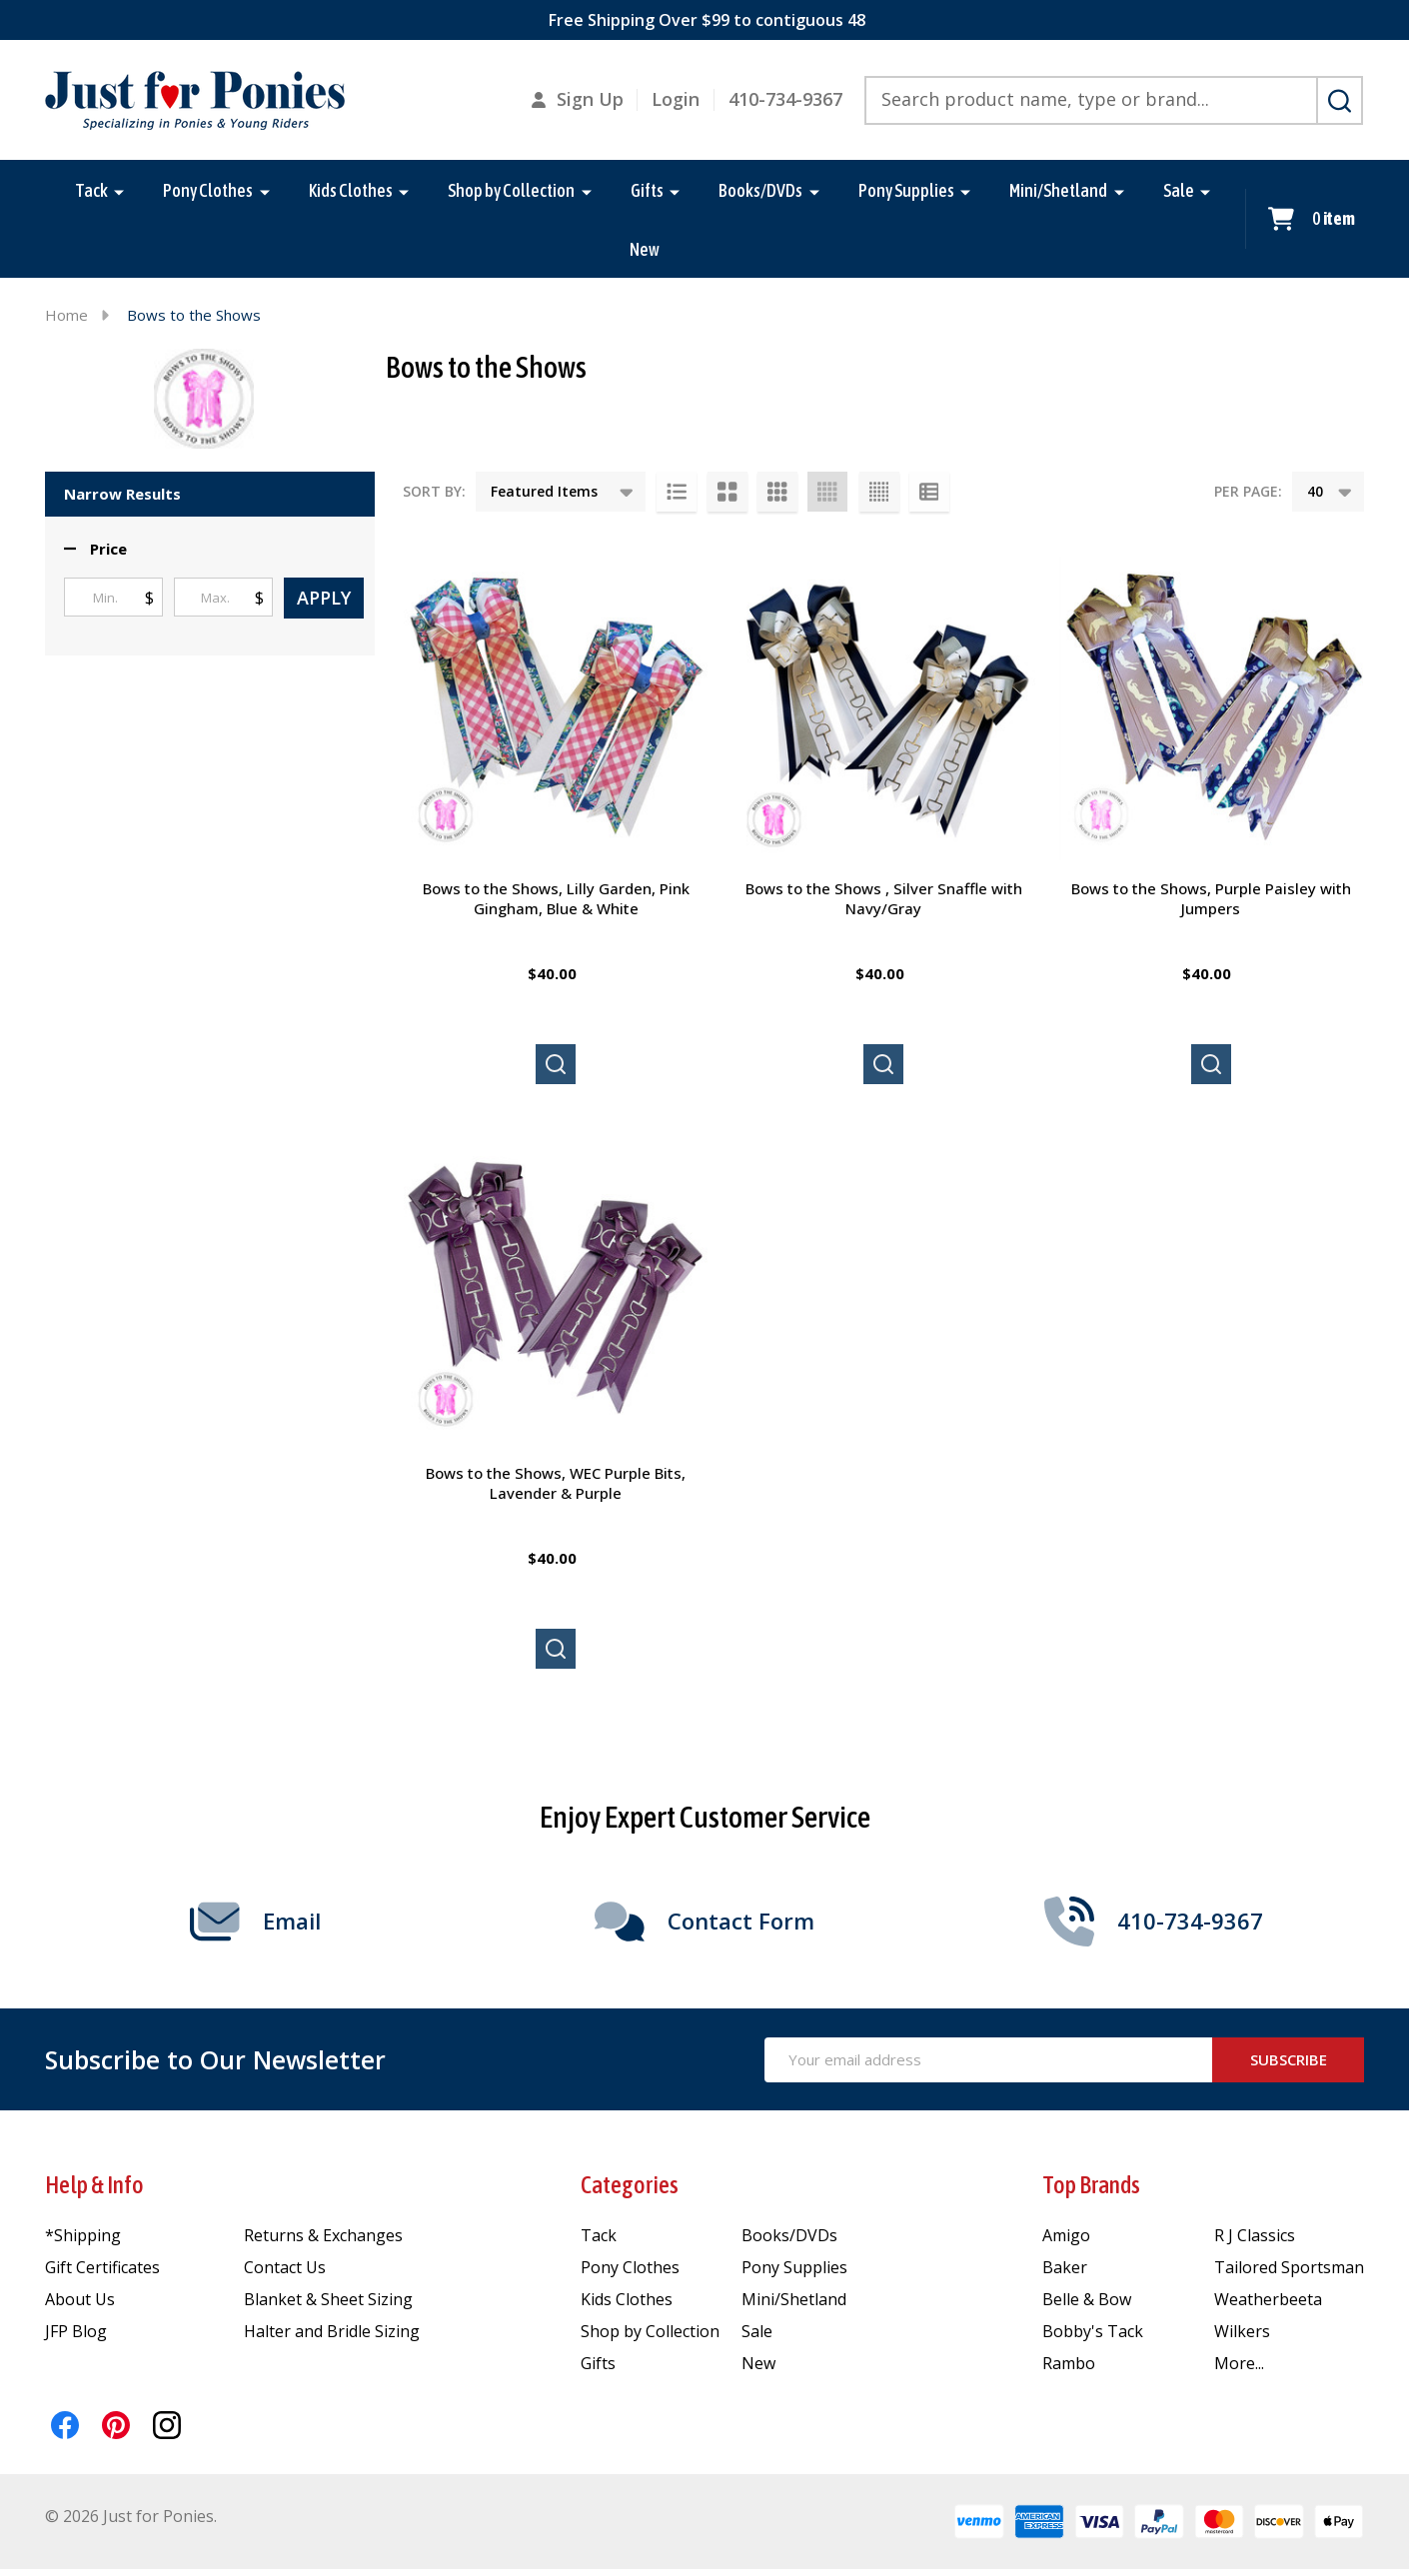 This screenshot has width=1424, height=2576. Describe the element at coordinates (1288, 2059) in the screenshot. I see `Subscribe` at that location.